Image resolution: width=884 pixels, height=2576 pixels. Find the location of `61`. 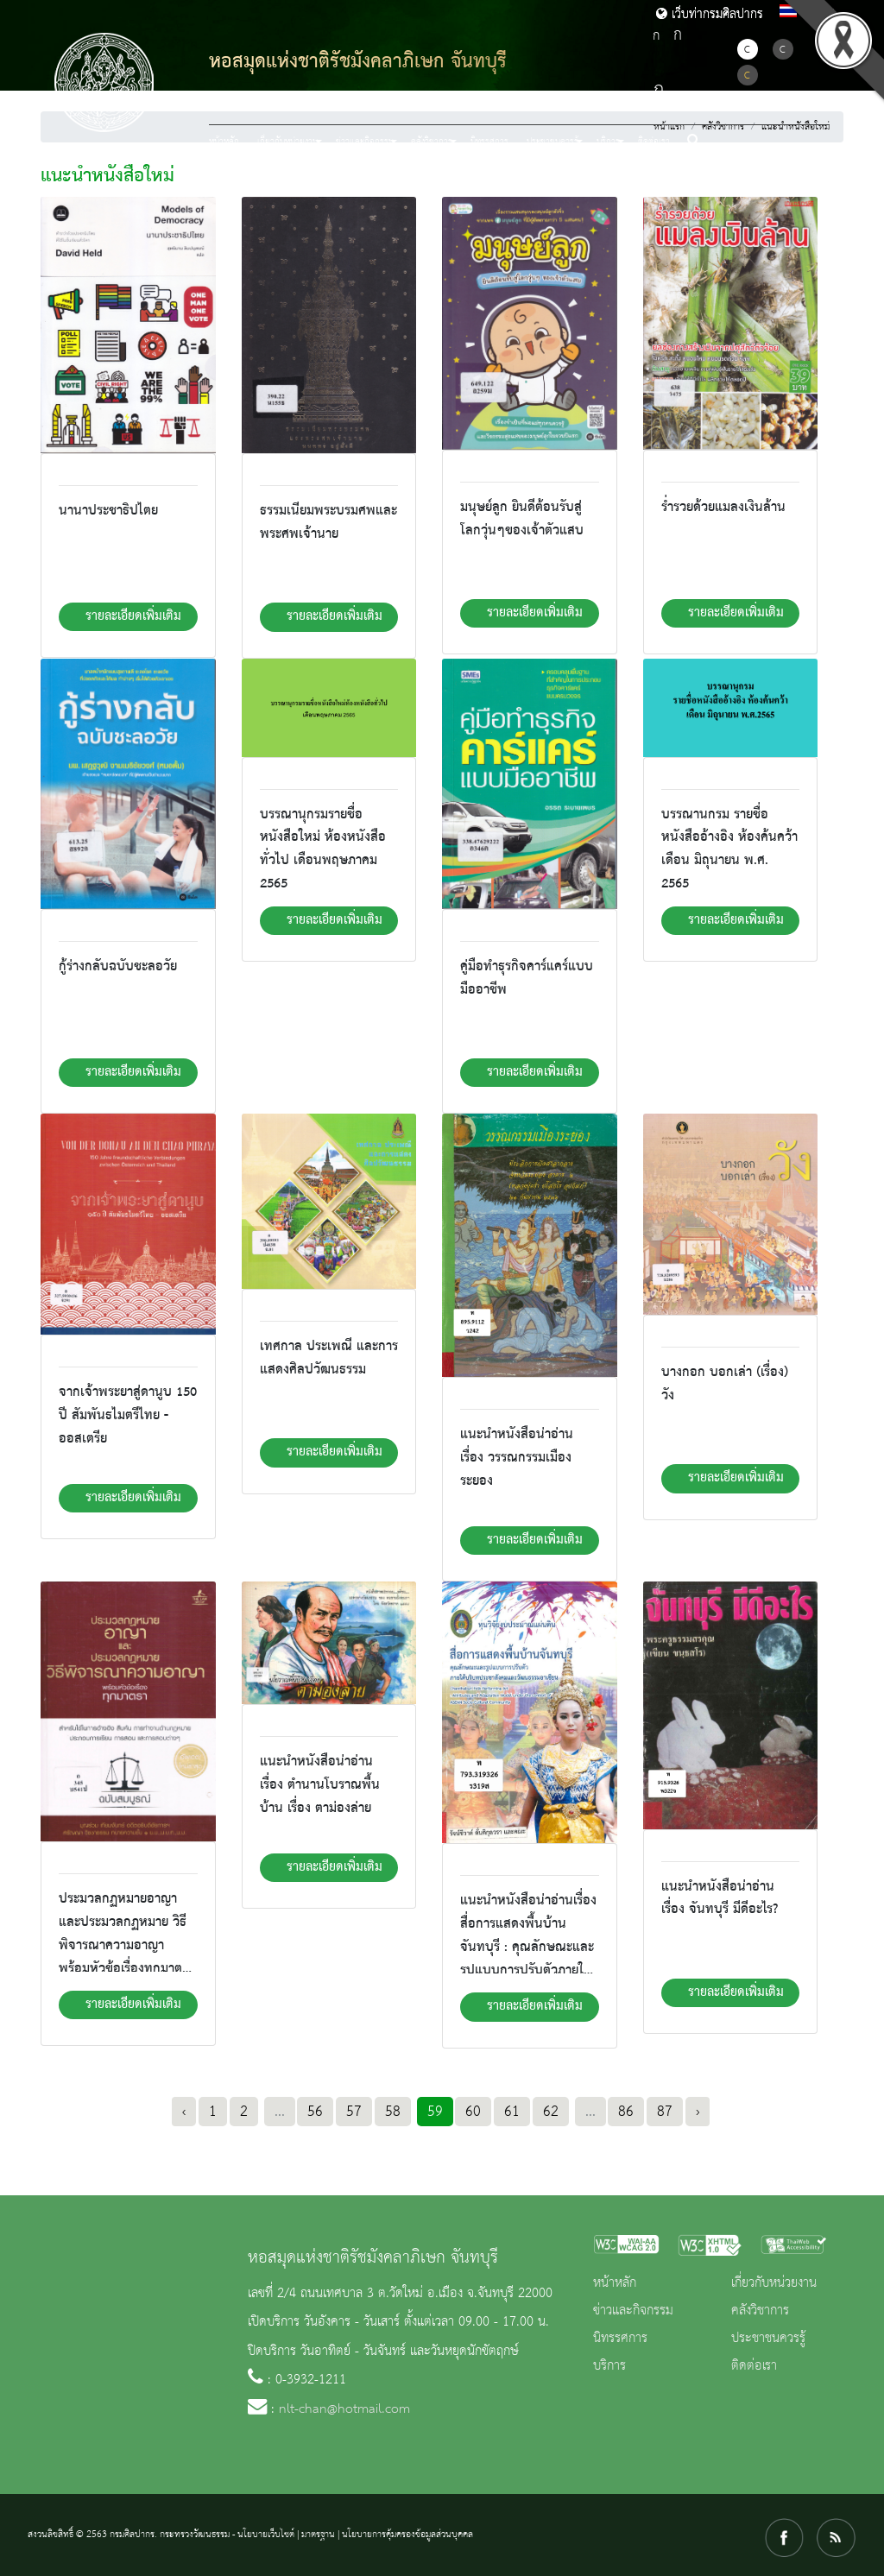

61 is located at coordinates (512, 2111).